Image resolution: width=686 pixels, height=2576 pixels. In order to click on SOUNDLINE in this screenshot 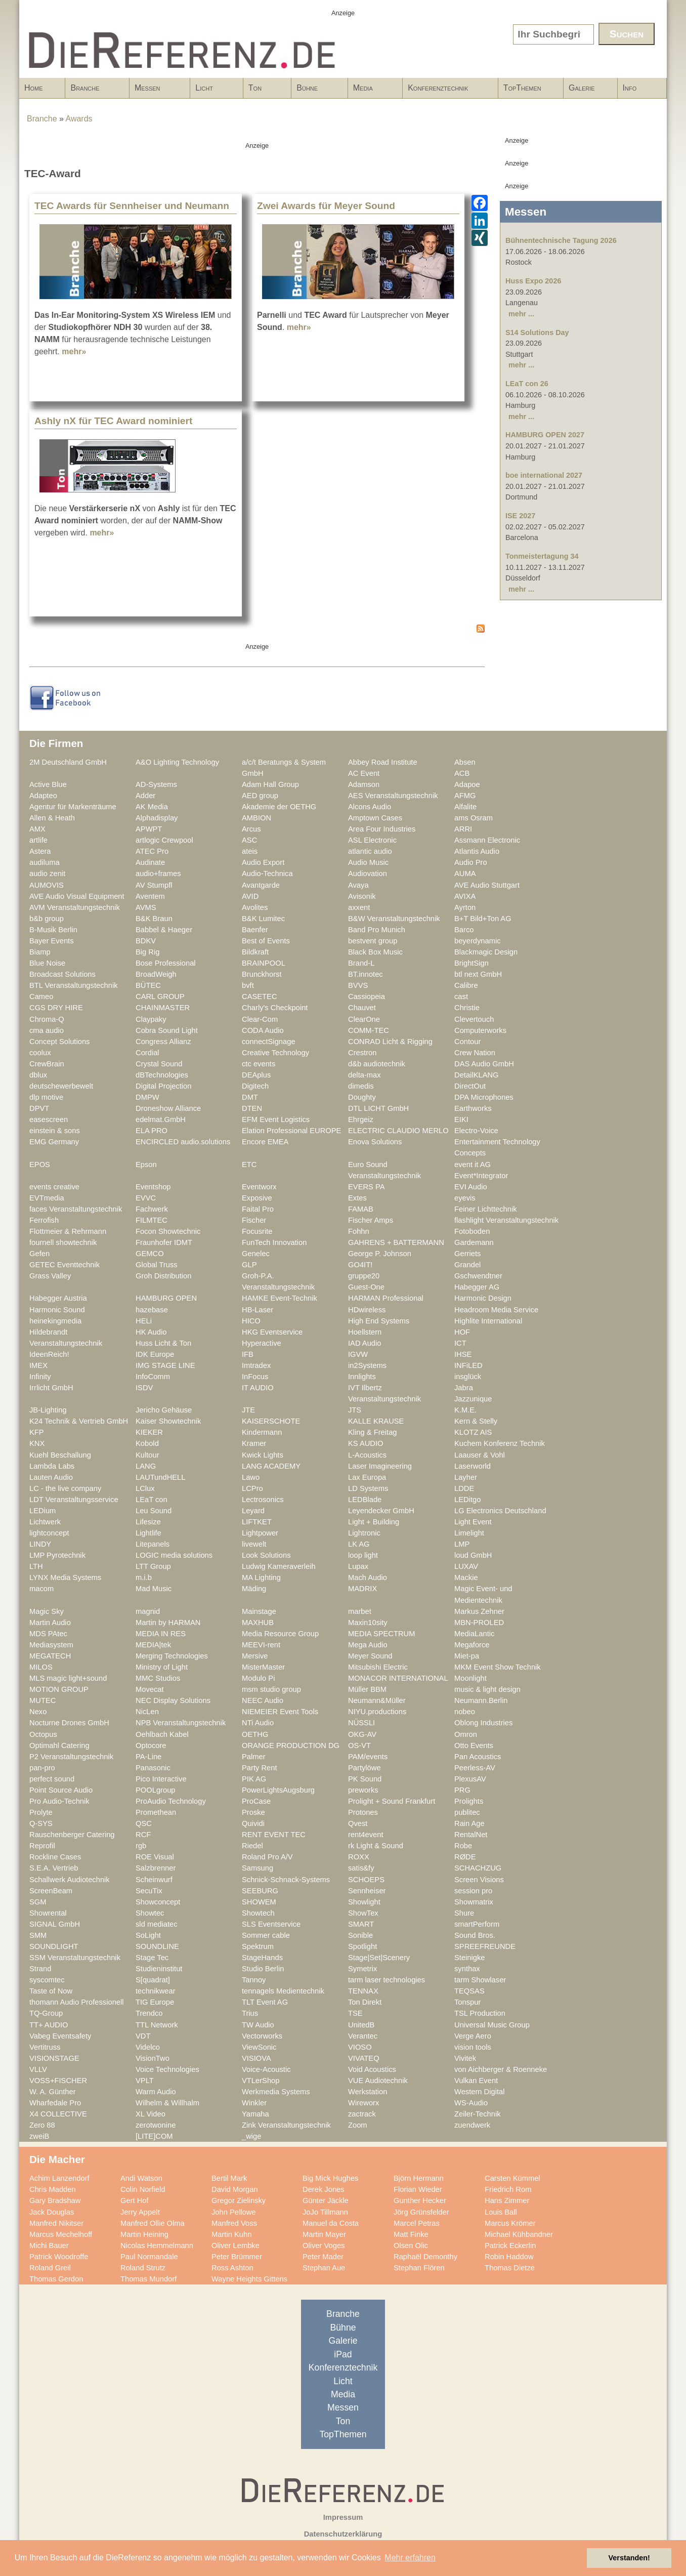, I will do `click(157, 1946)`.